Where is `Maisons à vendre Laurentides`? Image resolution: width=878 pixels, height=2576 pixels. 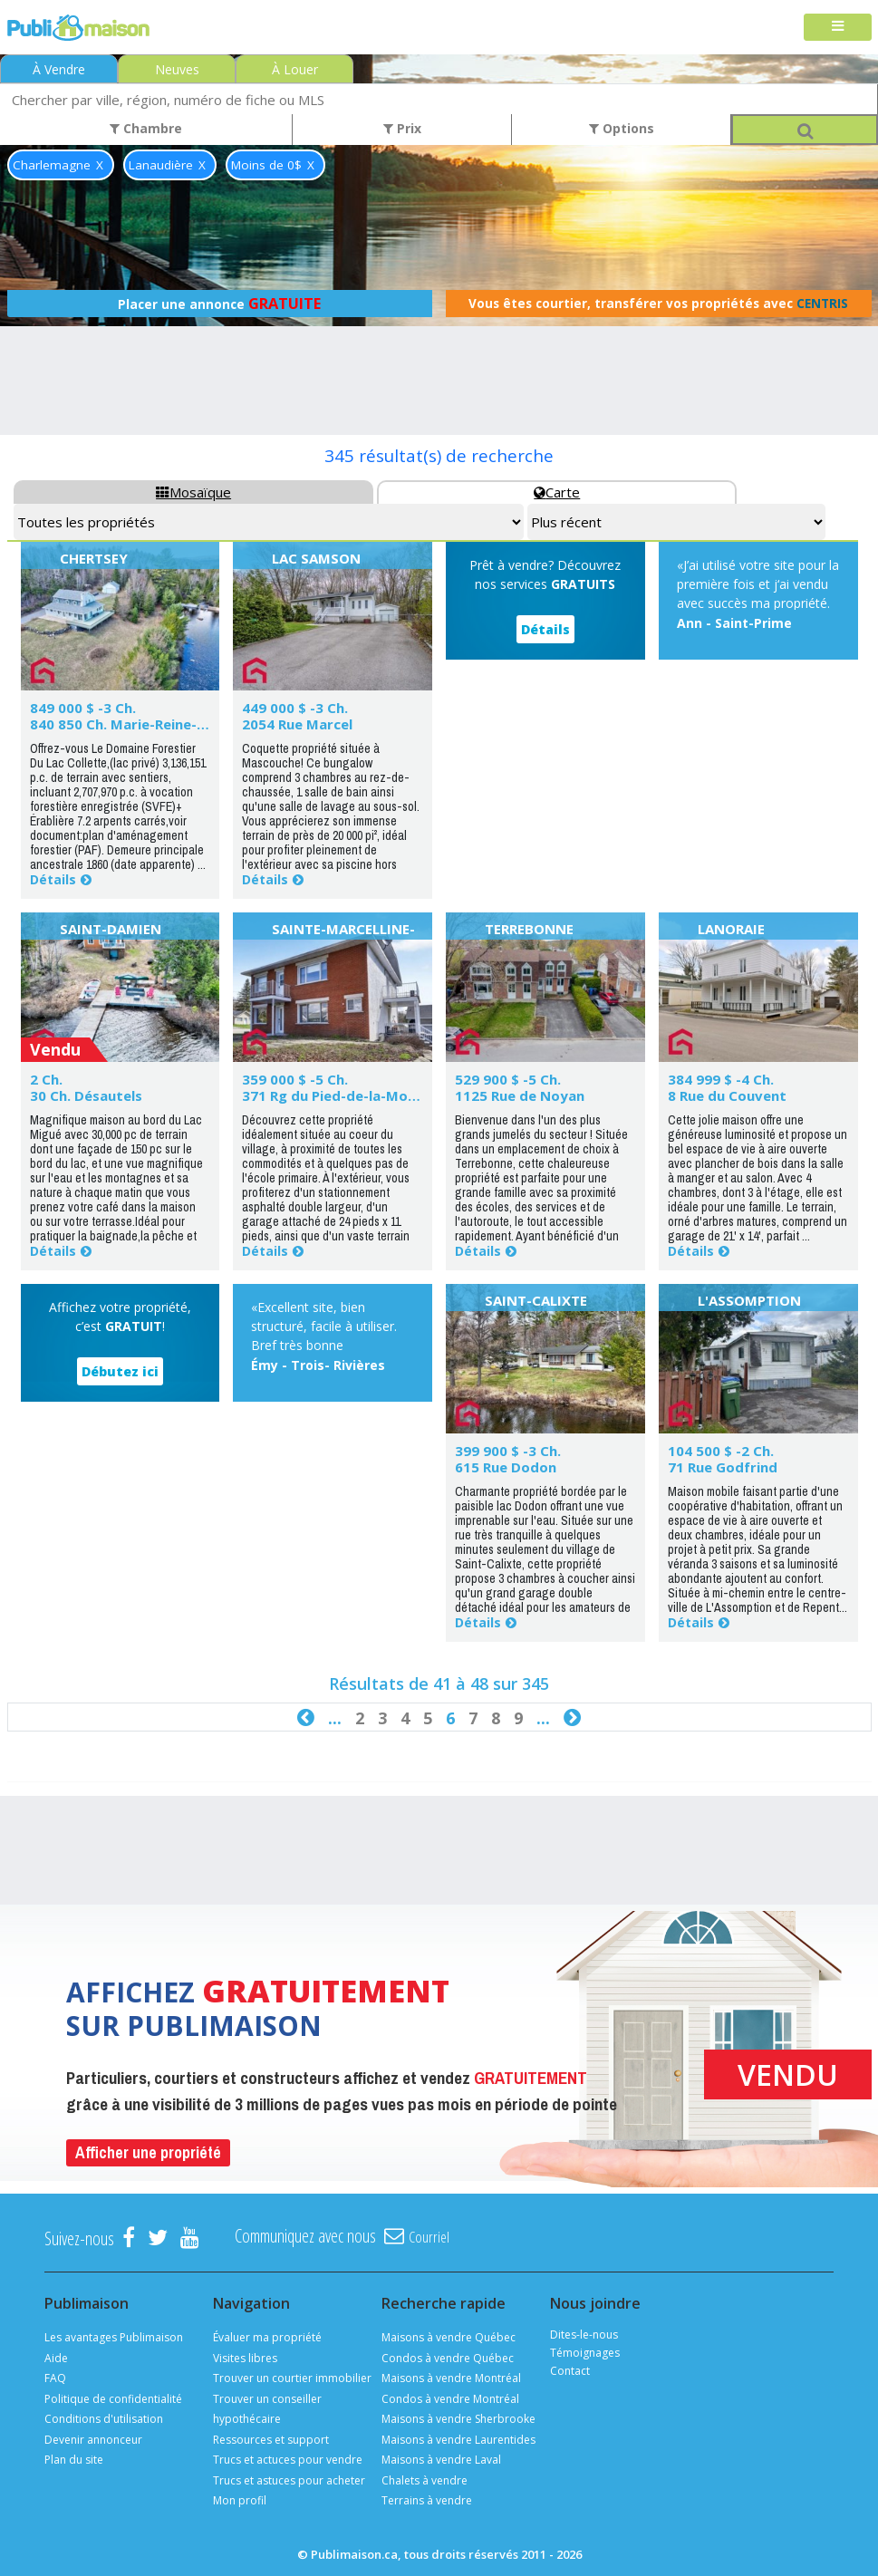
Maisons à vendre Laurentides is located at coordinates (458, 2439).